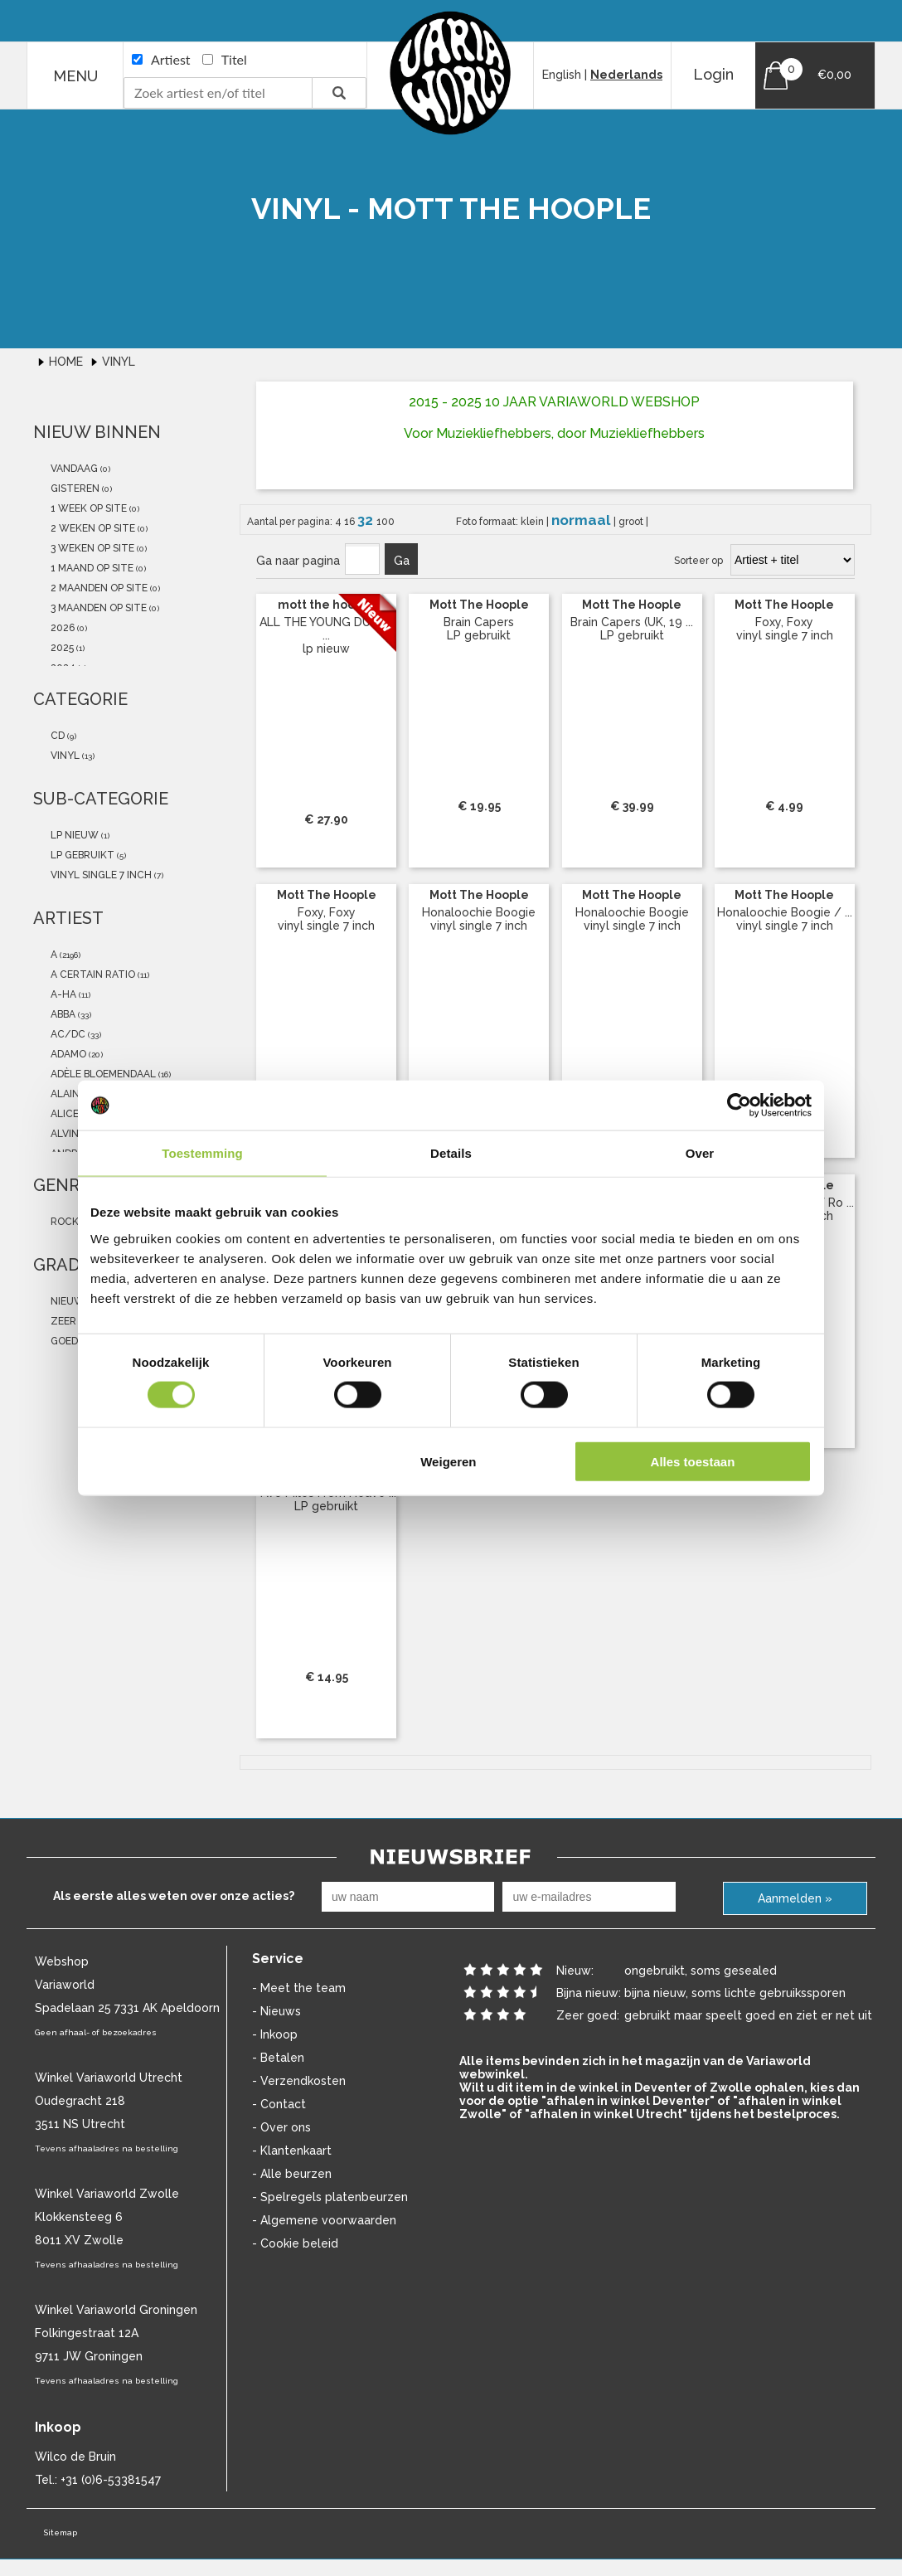  Describe the element at coordinates (533, 521) in the screenshot. I see `klein` at that location.